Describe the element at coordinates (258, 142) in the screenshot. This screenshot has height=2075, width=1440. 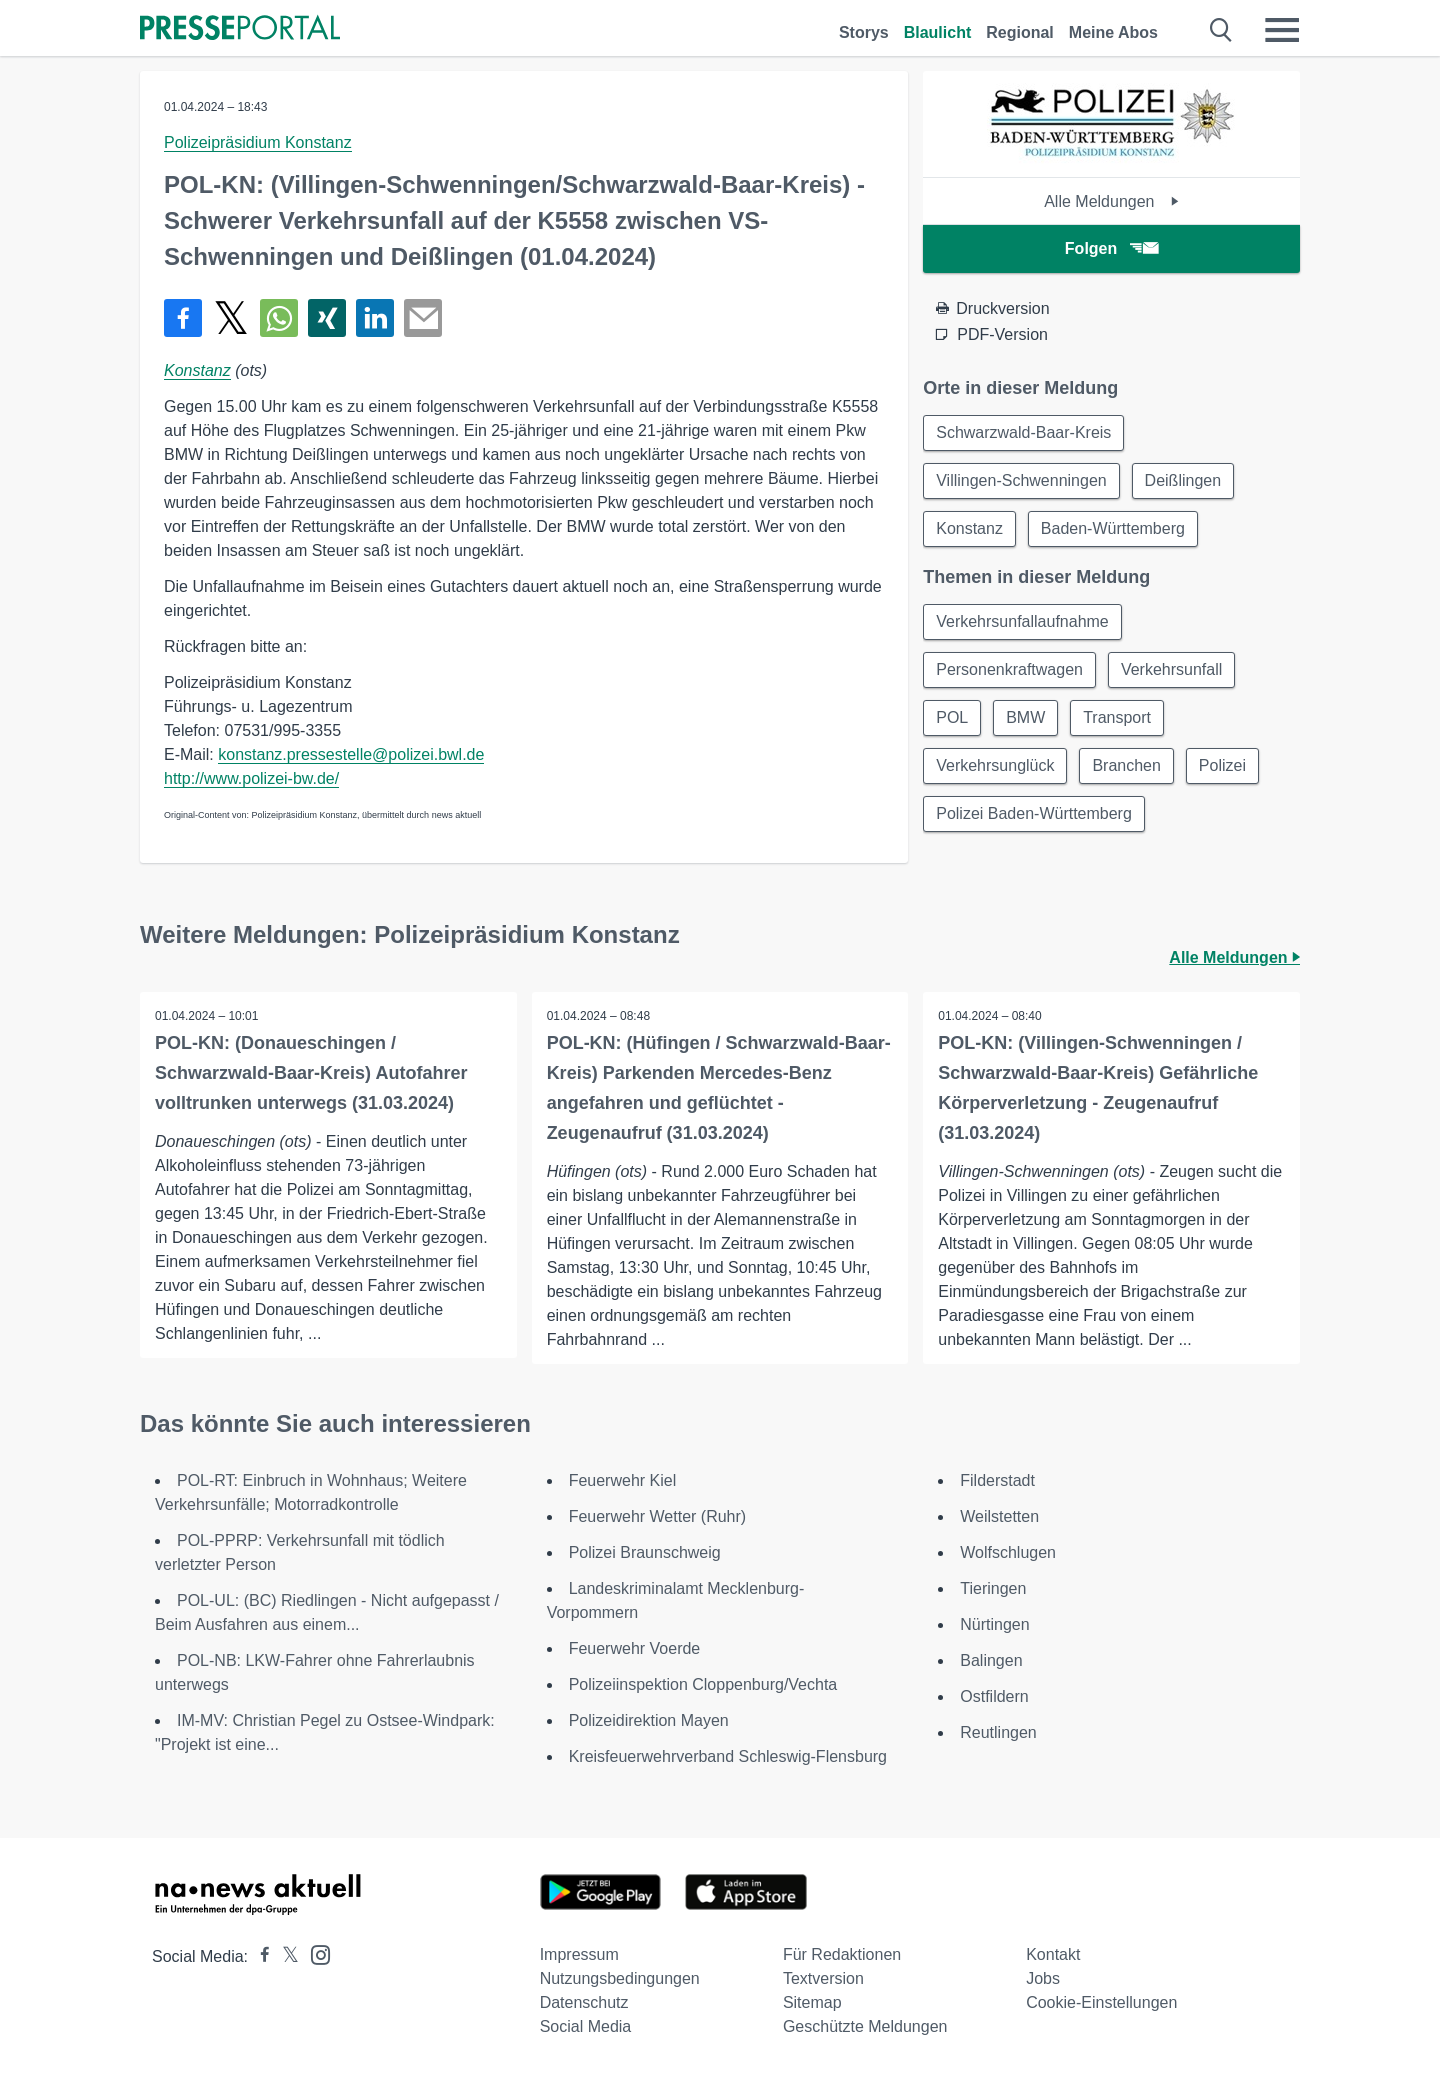
I see `Polizeipräsidium Konstanz` at that location.